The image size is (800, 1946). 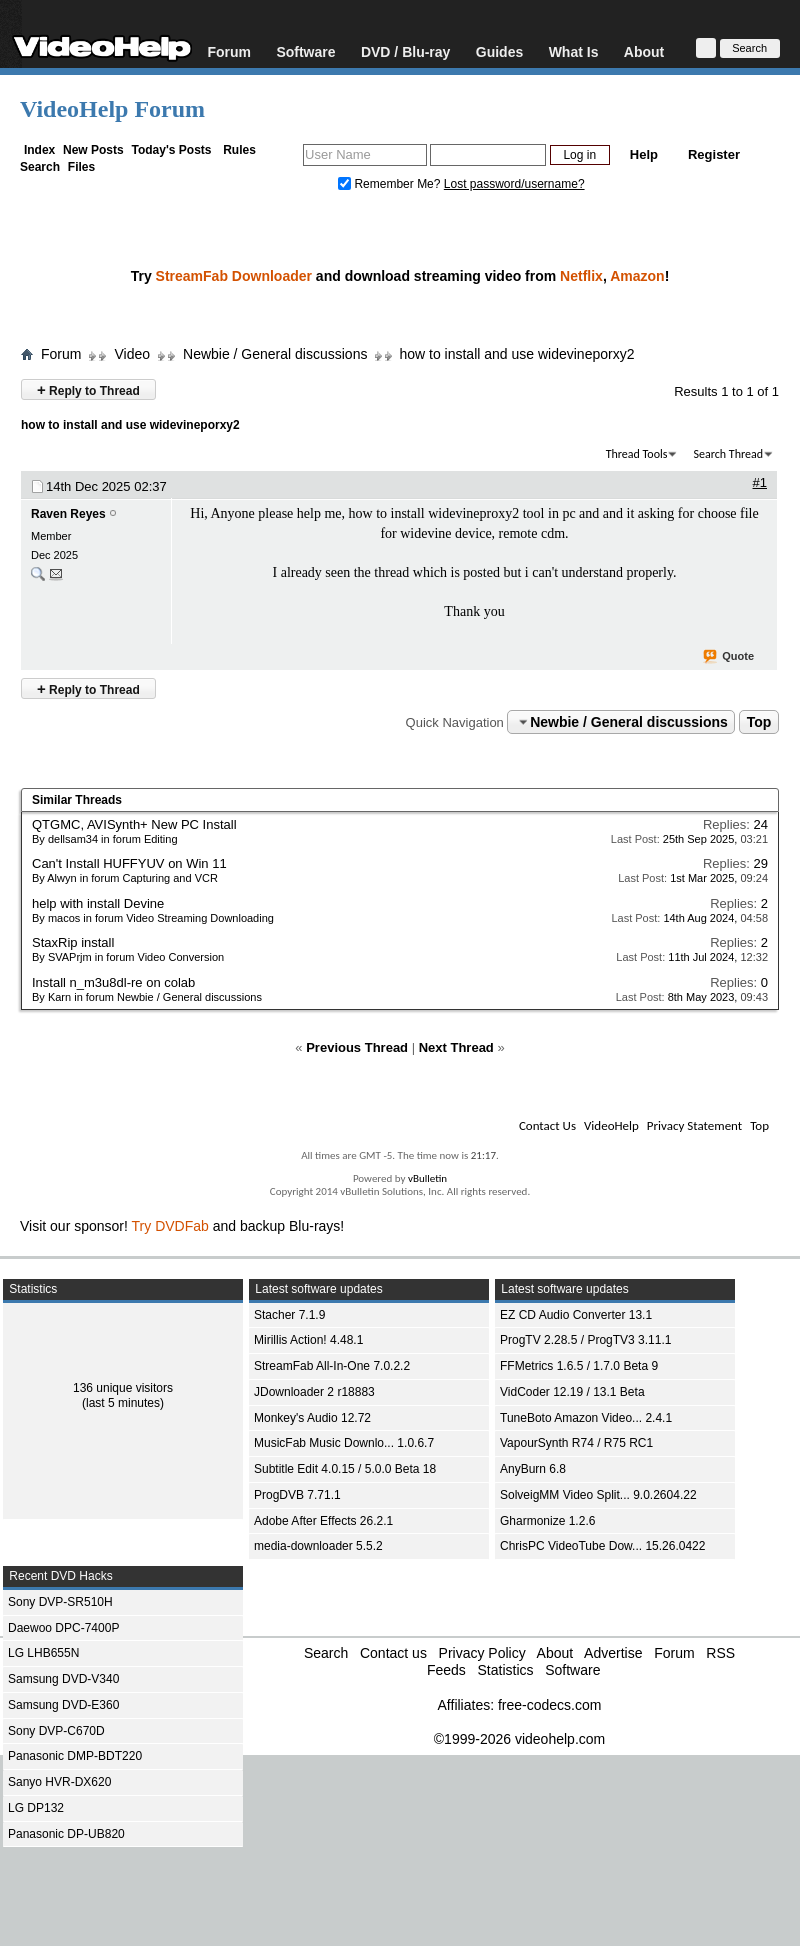 What do you see at coordinates (391, 184) in the screenshot?
I see `Remember Me?` at bounding box center [391, 184].